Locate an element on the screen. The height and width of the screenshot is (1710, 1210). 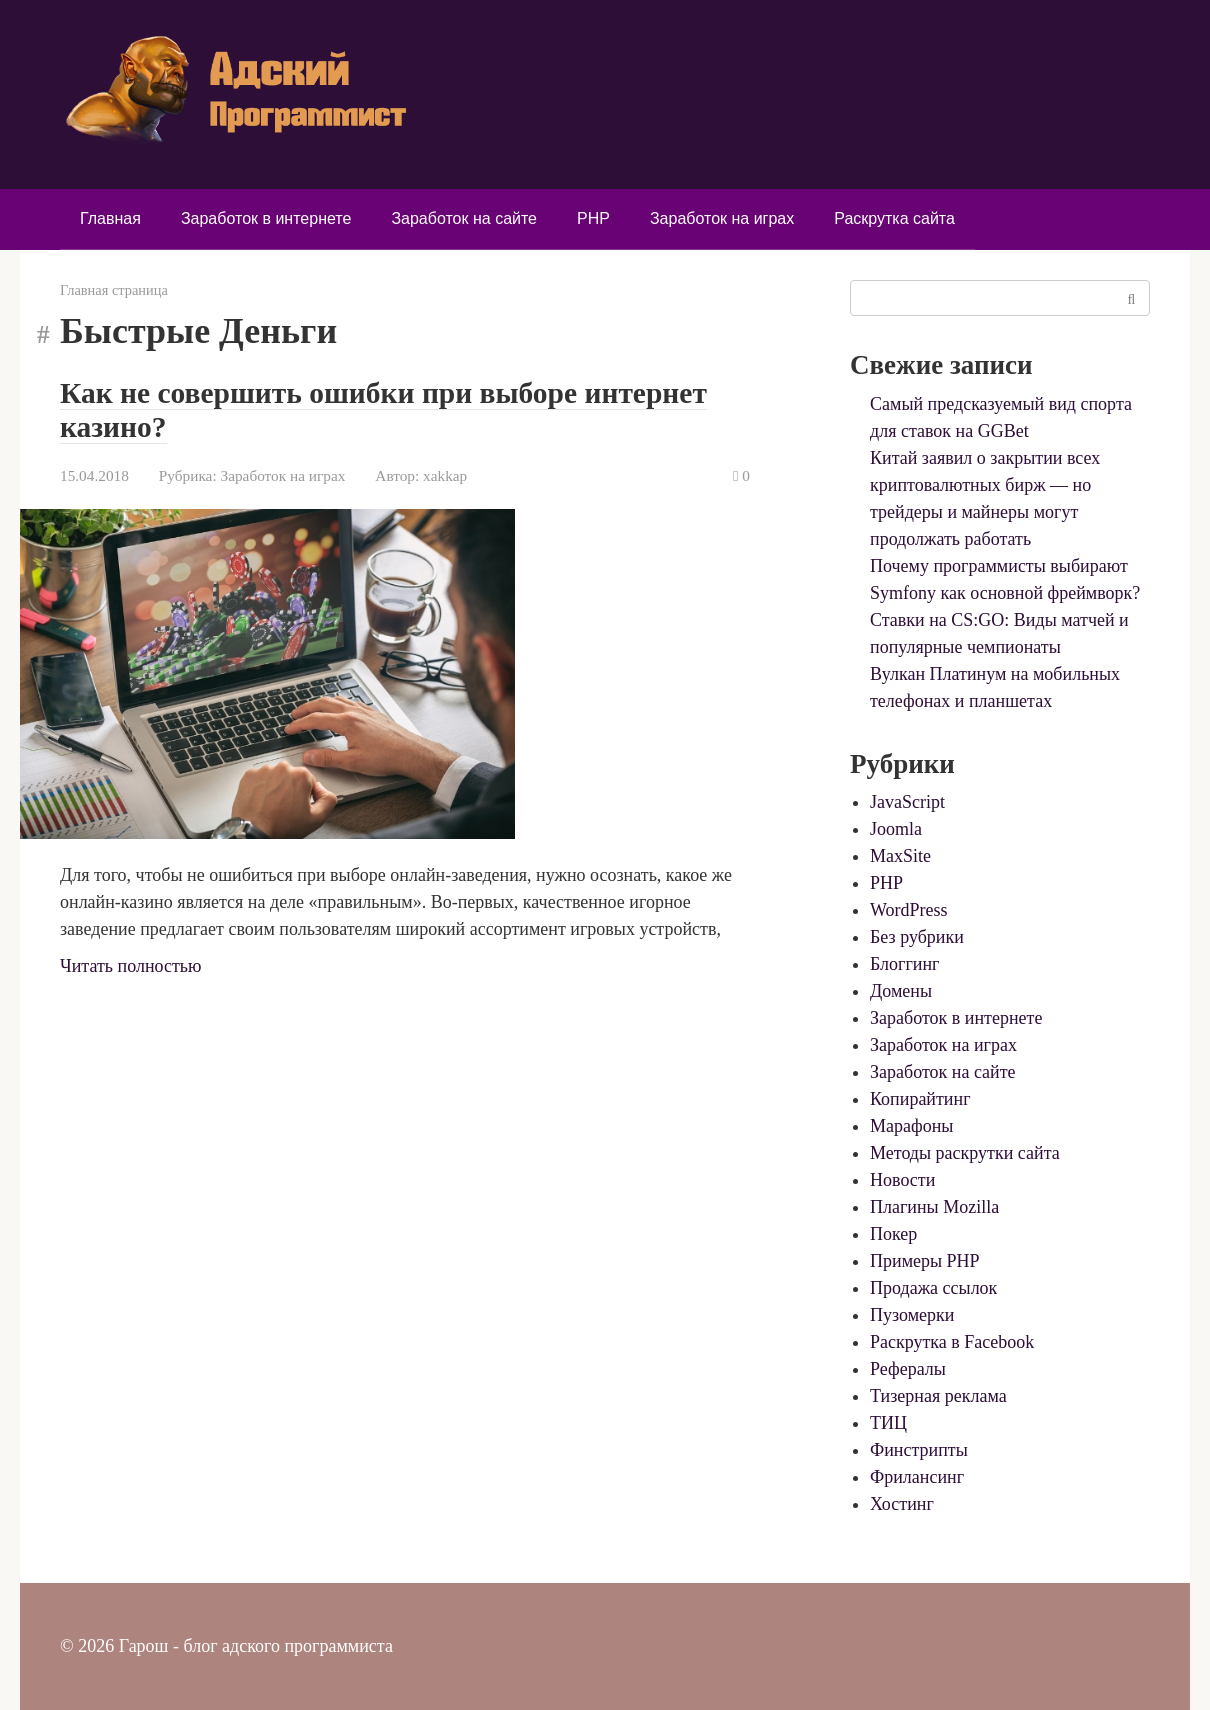
Новости is located at coordinates (902, 1180).